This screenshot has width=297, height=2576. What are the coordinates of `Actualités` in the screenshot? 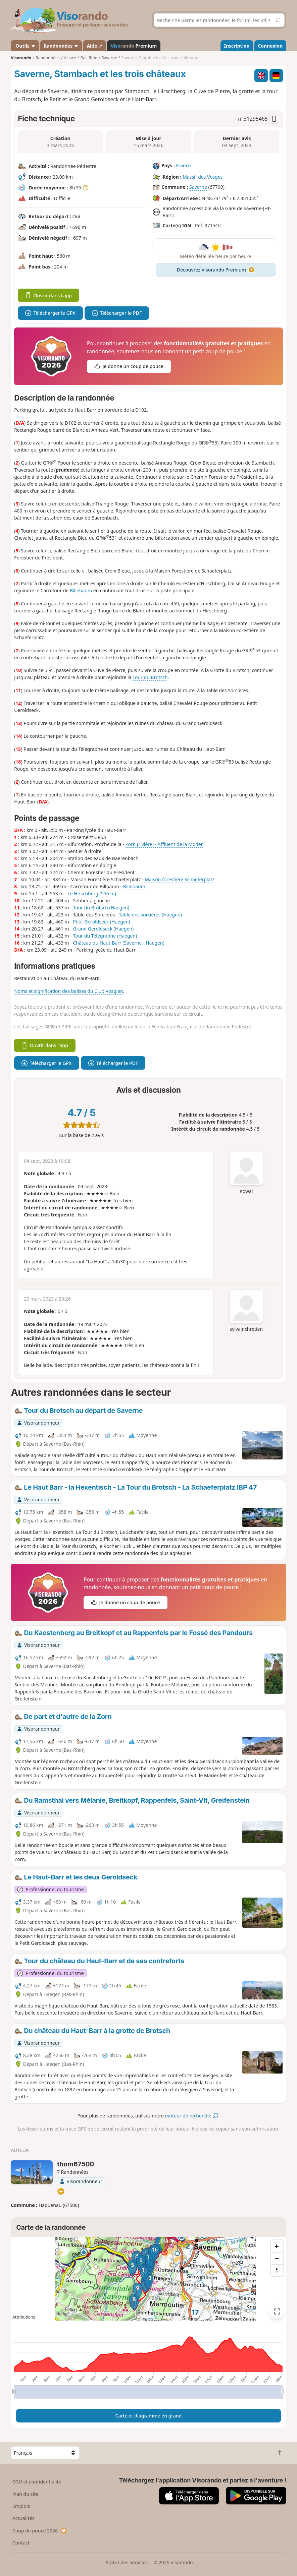 It's located at (23, 2518).